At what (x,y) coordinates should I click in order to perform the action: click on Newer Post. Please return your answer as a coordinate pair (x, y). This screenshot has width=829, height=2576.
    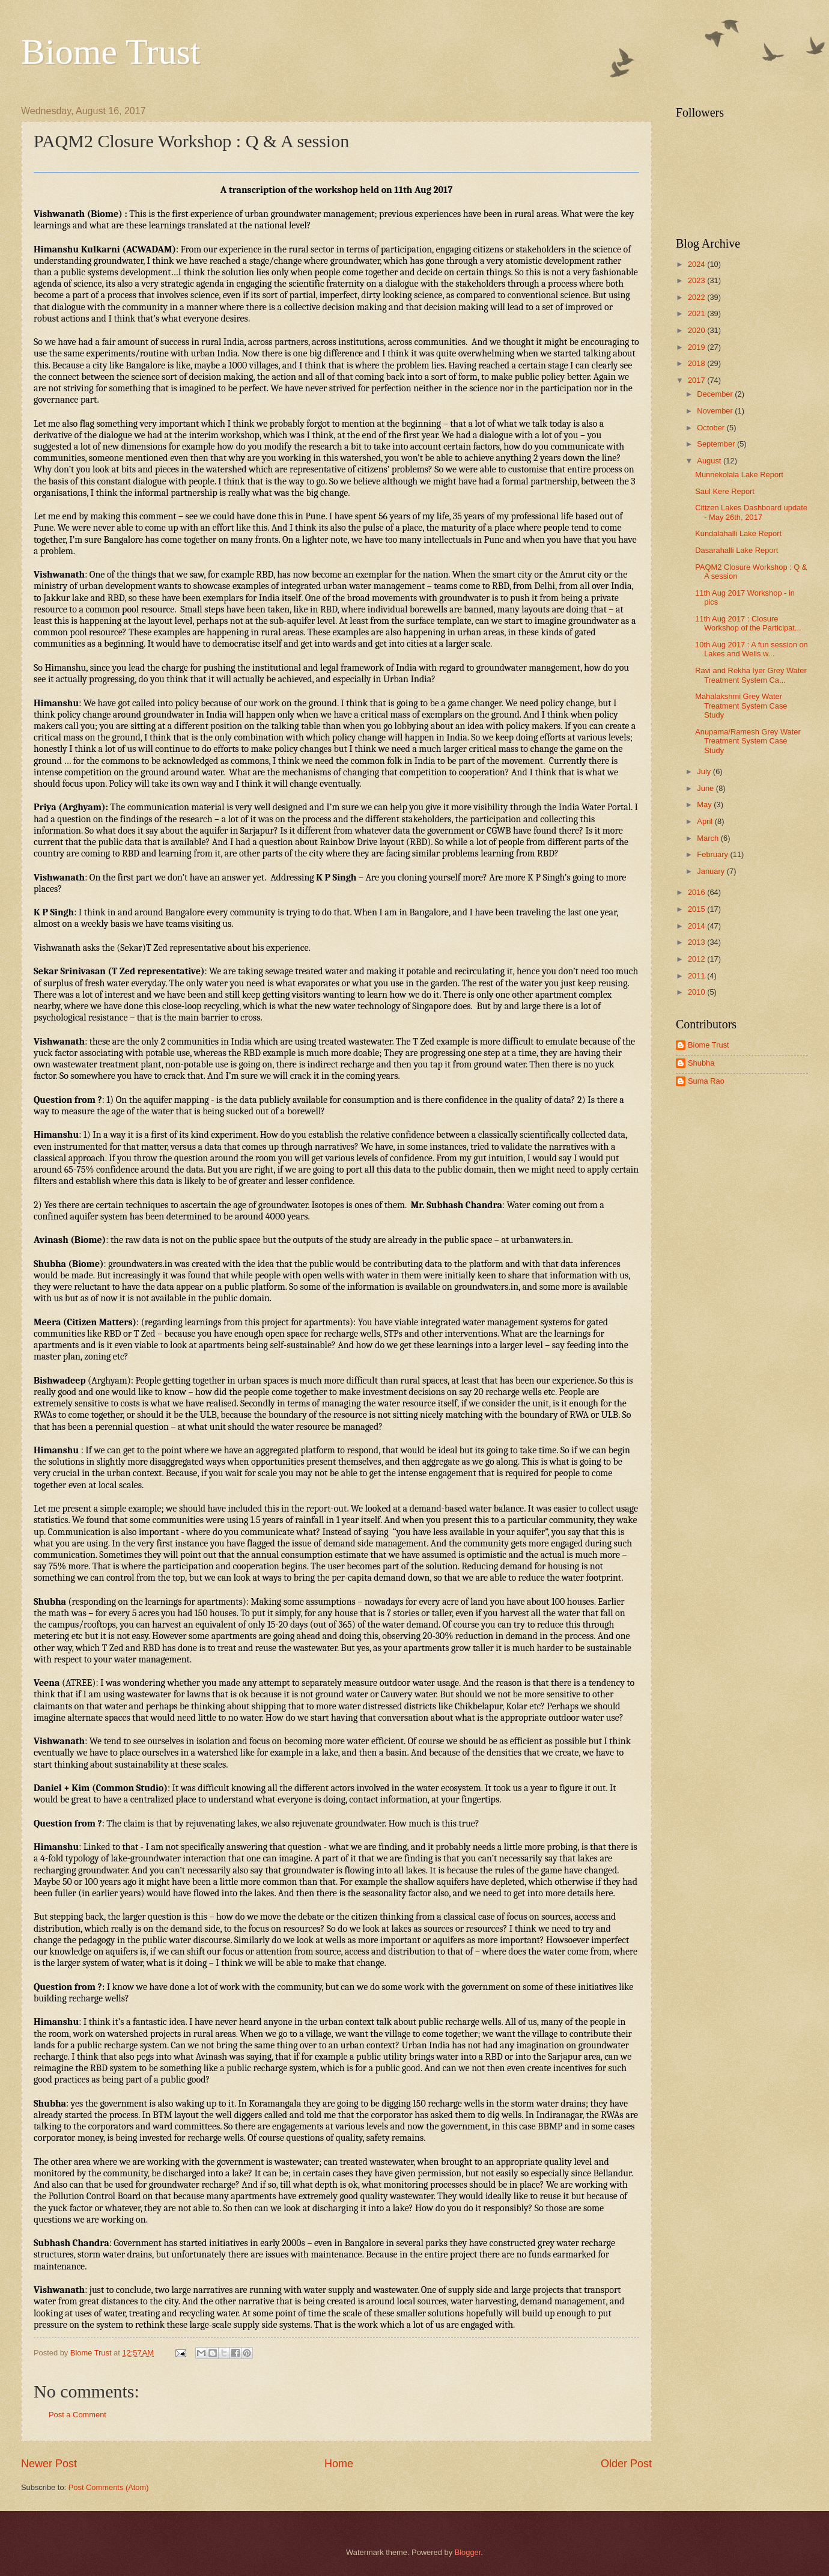
    Looking at the image, I should click on (49, 2464).